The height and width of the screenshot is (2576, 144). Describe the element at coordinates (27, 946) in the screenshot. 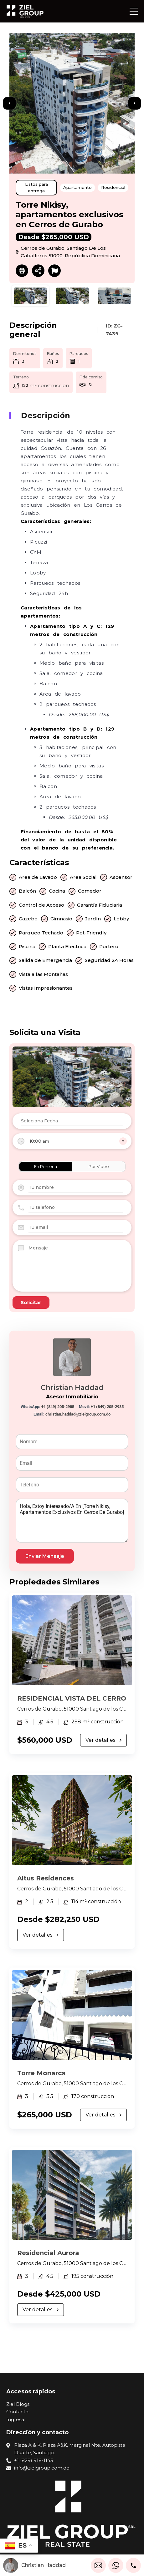

I see `Piscina` at that location.